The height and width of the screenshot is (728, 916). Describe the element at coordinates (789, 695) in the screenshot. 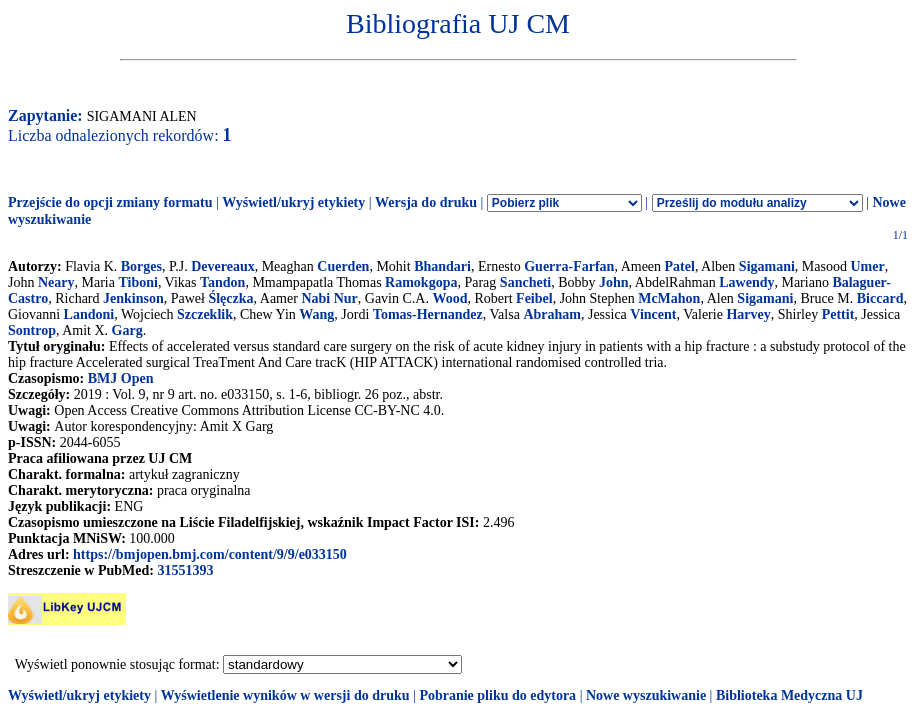

I see `Biblioteka Medyczna UJ` at that location.